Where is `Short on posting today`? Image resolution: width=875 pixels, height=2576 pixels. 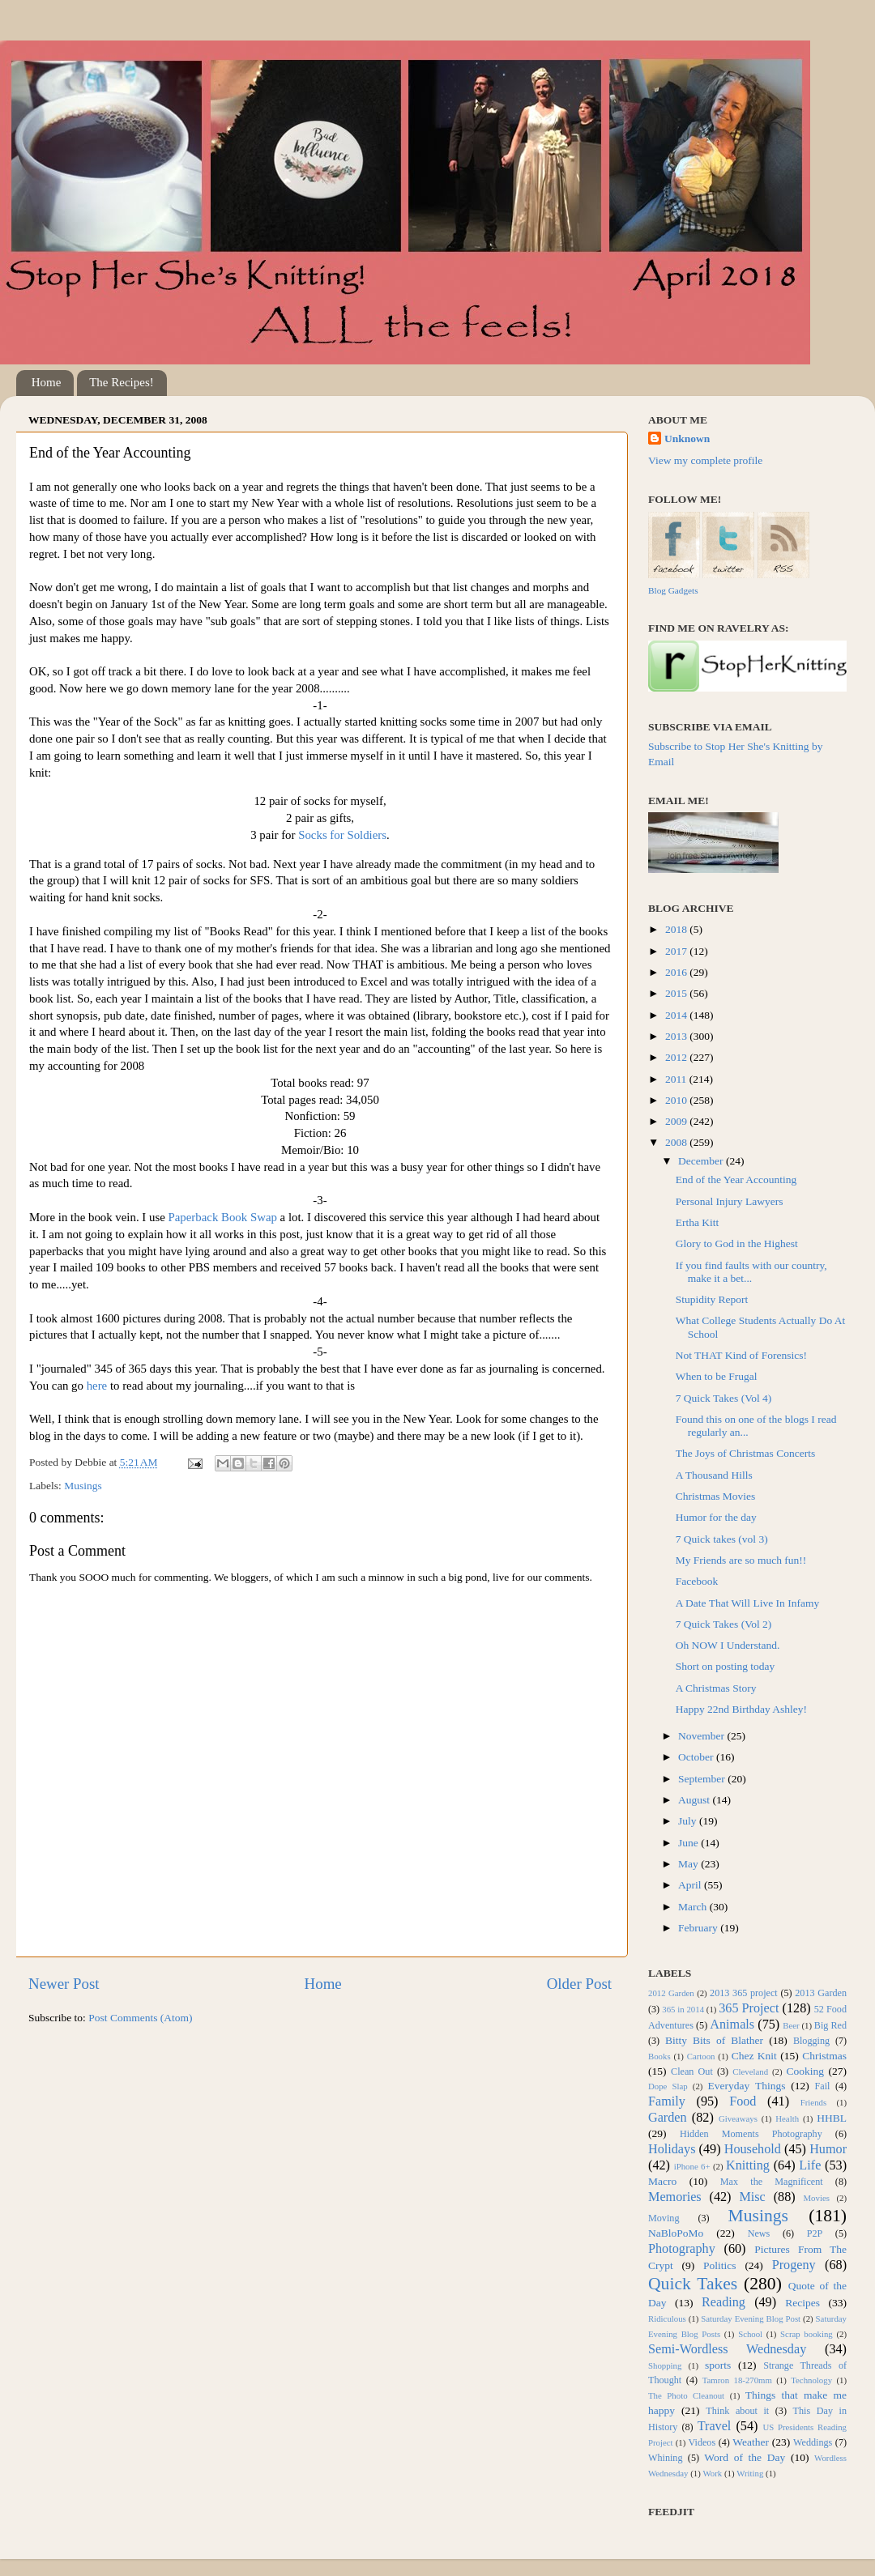
Short on posting today is located at coordinates (725, 1666).